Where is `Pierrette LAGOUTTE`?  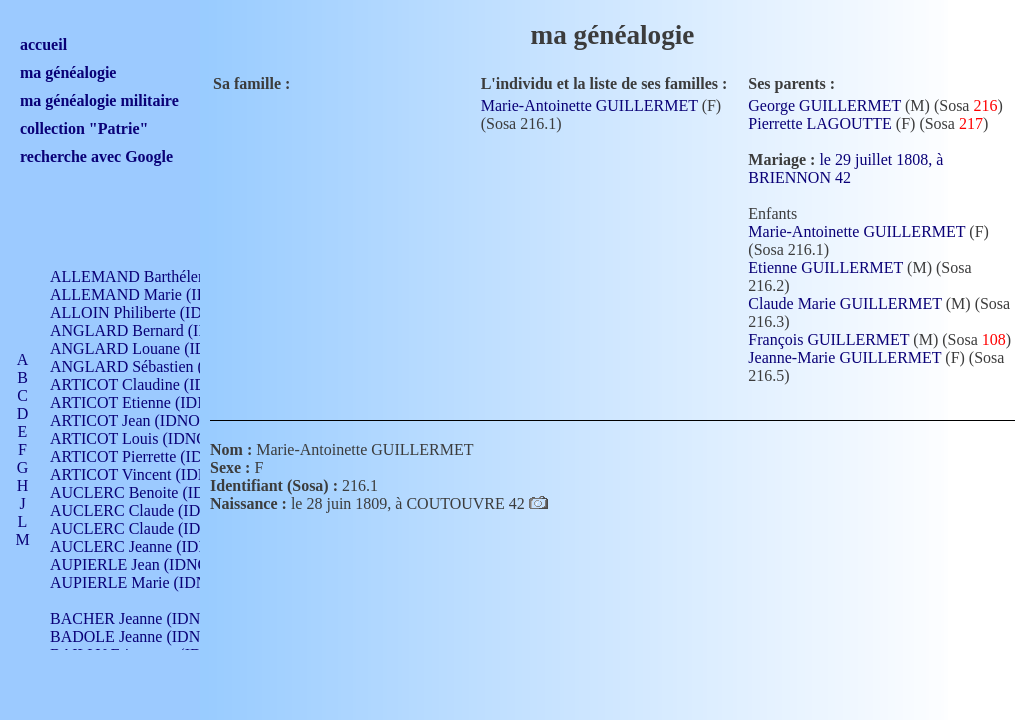 Pierrette LAGOUTTE is located at coordinates (820, 123).